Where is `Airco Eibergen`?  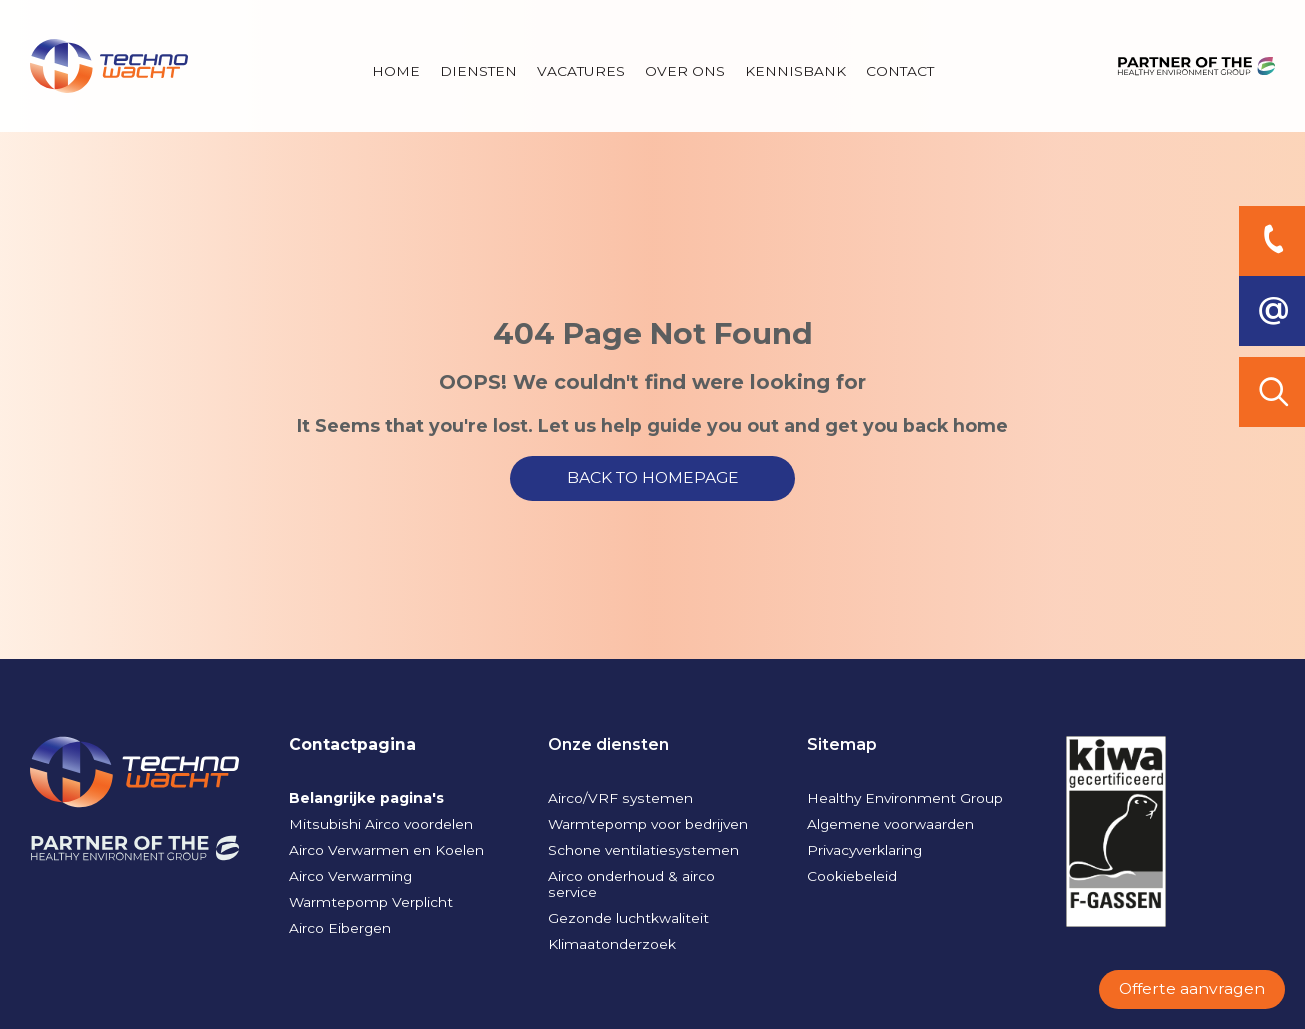
Airco Eibergen is located at coordinates (340, 928).